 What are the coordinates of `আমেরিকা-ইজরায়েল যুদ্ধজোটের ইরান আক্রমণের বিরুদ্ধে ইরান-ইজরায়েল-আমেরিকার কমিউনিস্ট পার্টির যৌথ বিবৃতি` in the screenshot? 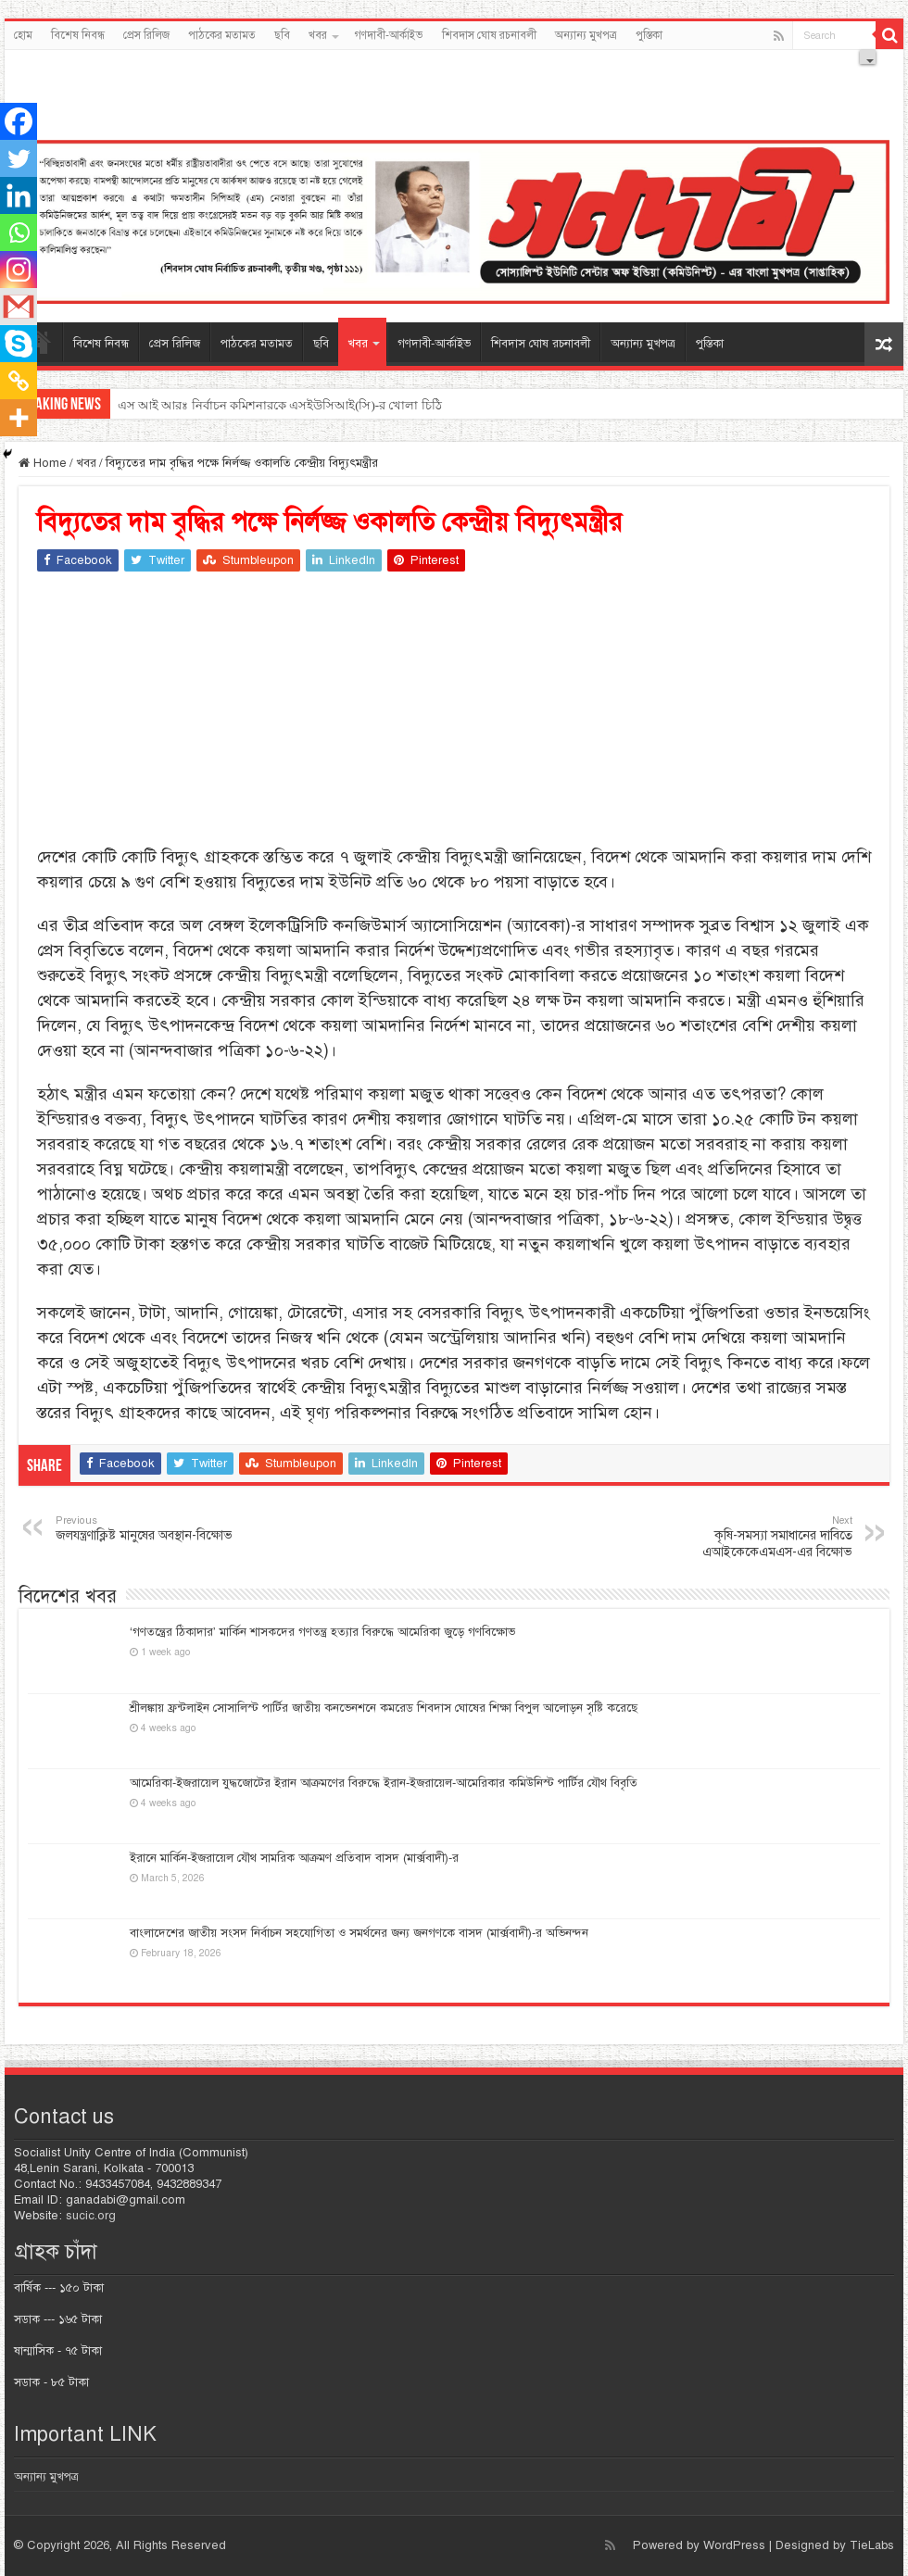 It's located at (383, 1783).